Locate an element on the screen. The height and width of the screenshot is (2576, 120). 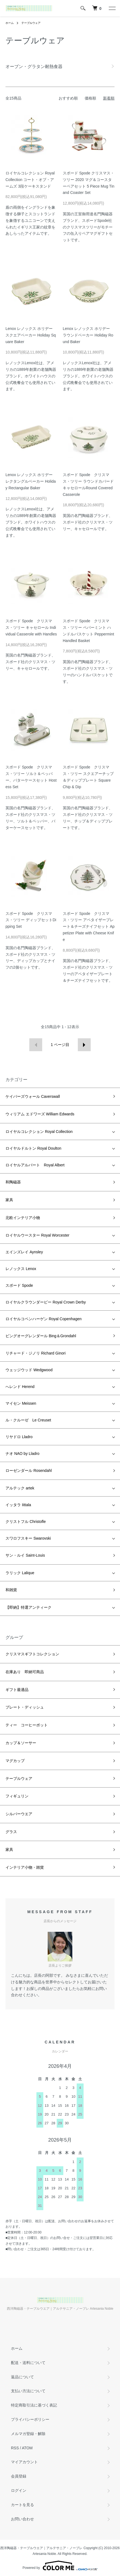
【即納】特選アンティーク is located at coordinates (28, 1607).